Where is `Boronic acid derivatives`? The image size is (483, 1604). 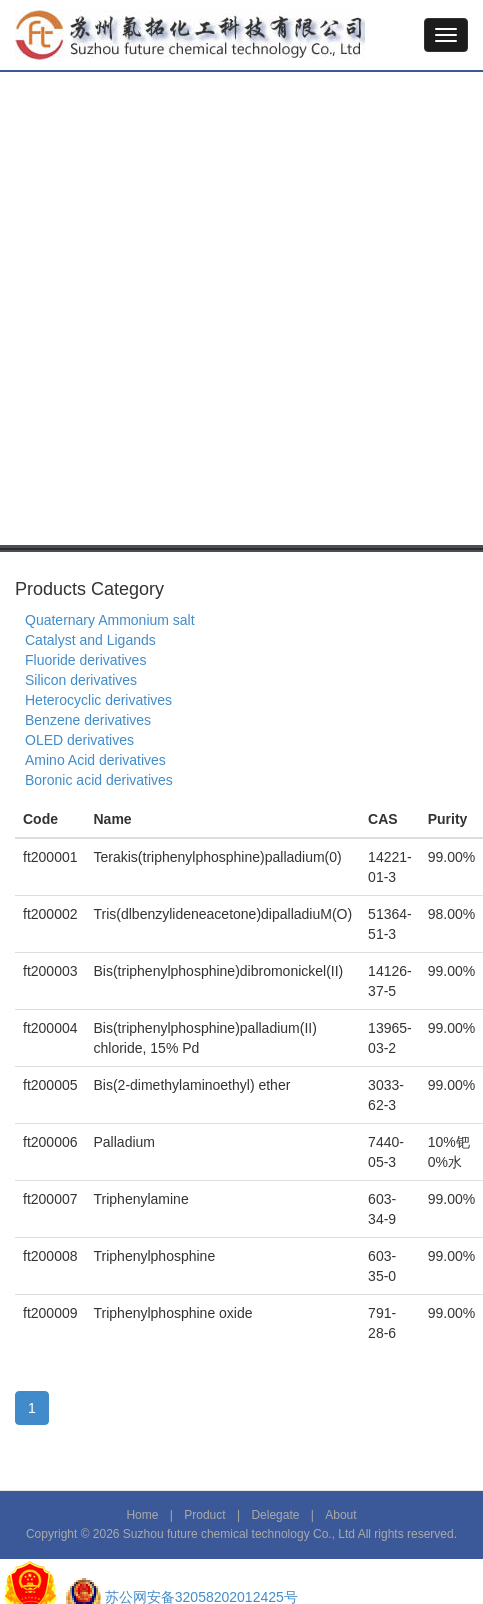
Boronic acid derivatives is located at coordinates (99, 780).